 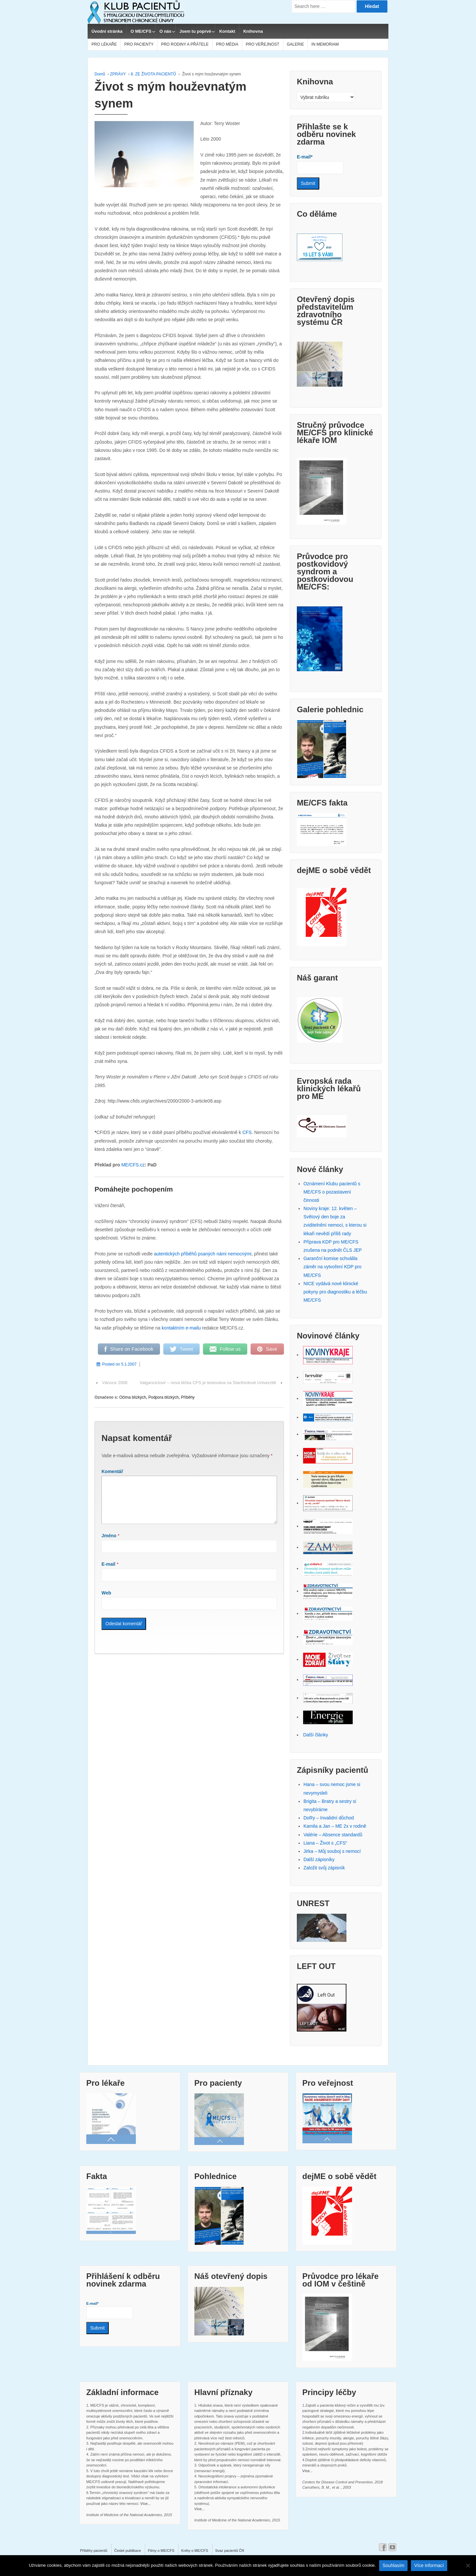 I want to click on NICE vydává nové klinické pokyny pro diagnostiku a léčbu ME/CFS, so click(x=335, y=1292).